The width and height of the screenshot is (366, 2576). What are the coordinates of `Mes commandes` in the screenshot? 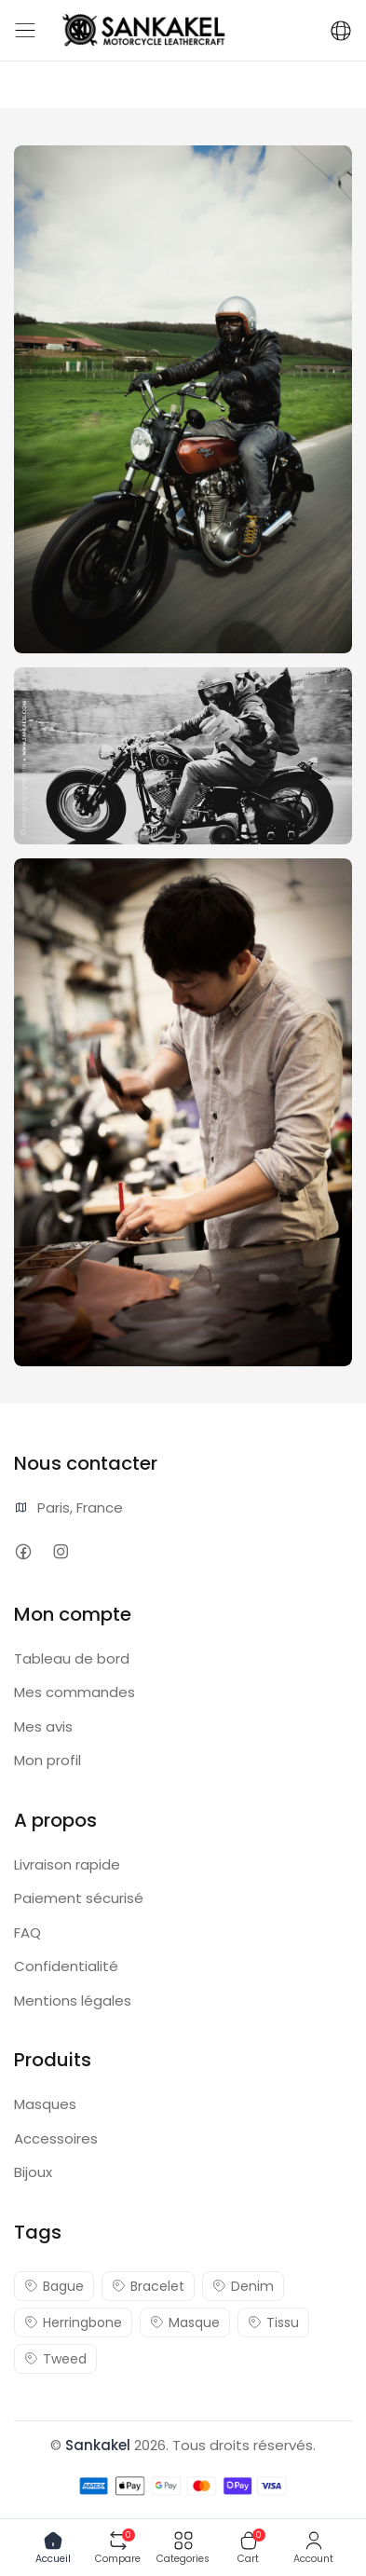 It's located at (74, 1692).